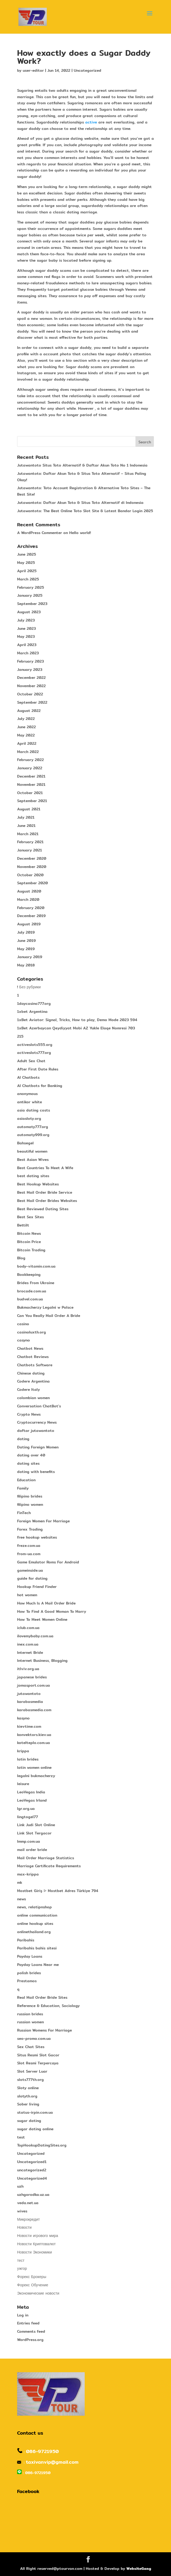 The width and height of the screenshot is (171, 2576). Describe the element at coordinates (23, 1225) in the screenshot. I see `Bettilt` at that location.